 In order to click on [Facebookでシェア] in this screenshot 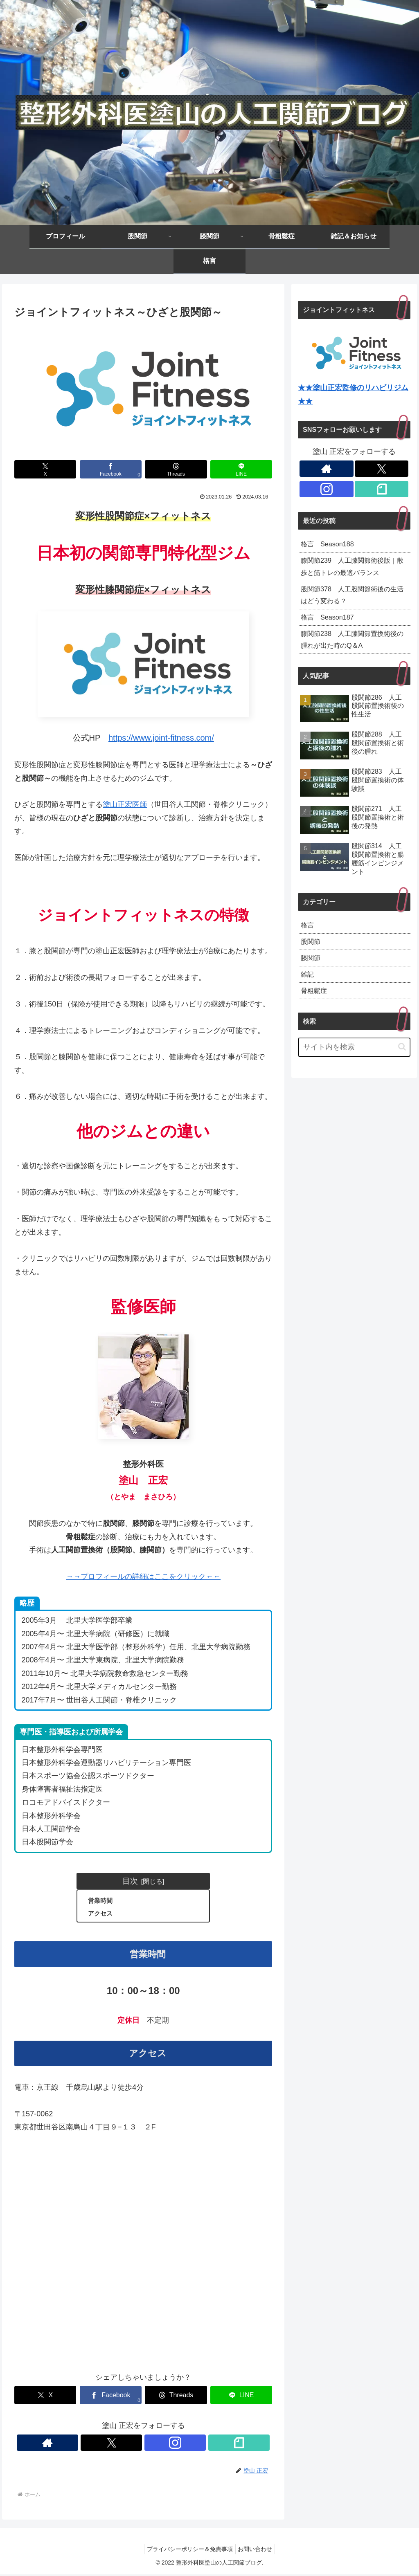, I will do `click(111, 469)`.